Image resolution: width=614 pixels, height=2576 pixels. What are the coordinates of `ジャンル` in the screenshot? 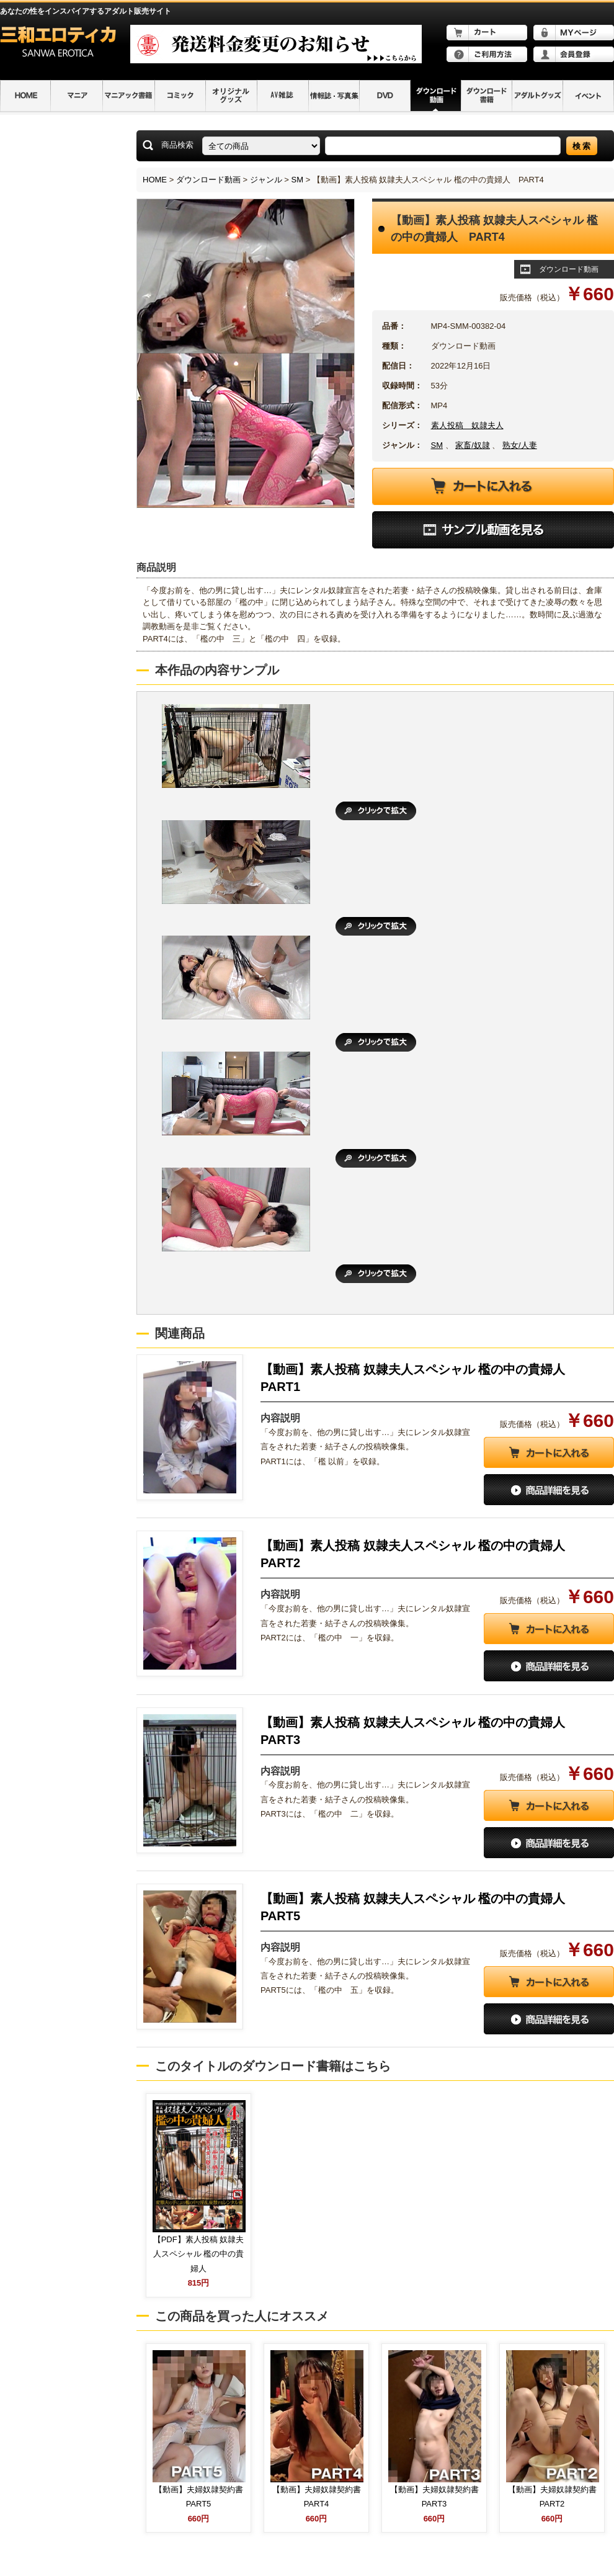 It's located at (266, 179).